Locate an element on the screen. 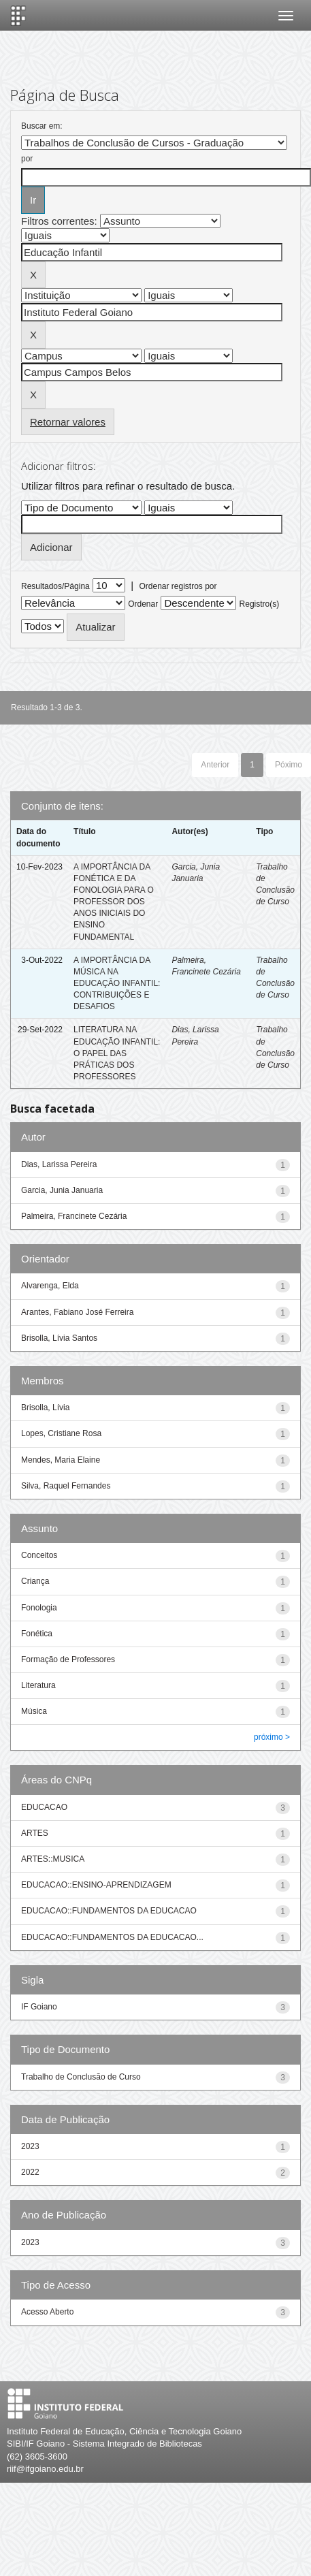 The image size is (311, 2576). Arantes, Fabiano José Ferreira is located at coordinates (77, 1312).